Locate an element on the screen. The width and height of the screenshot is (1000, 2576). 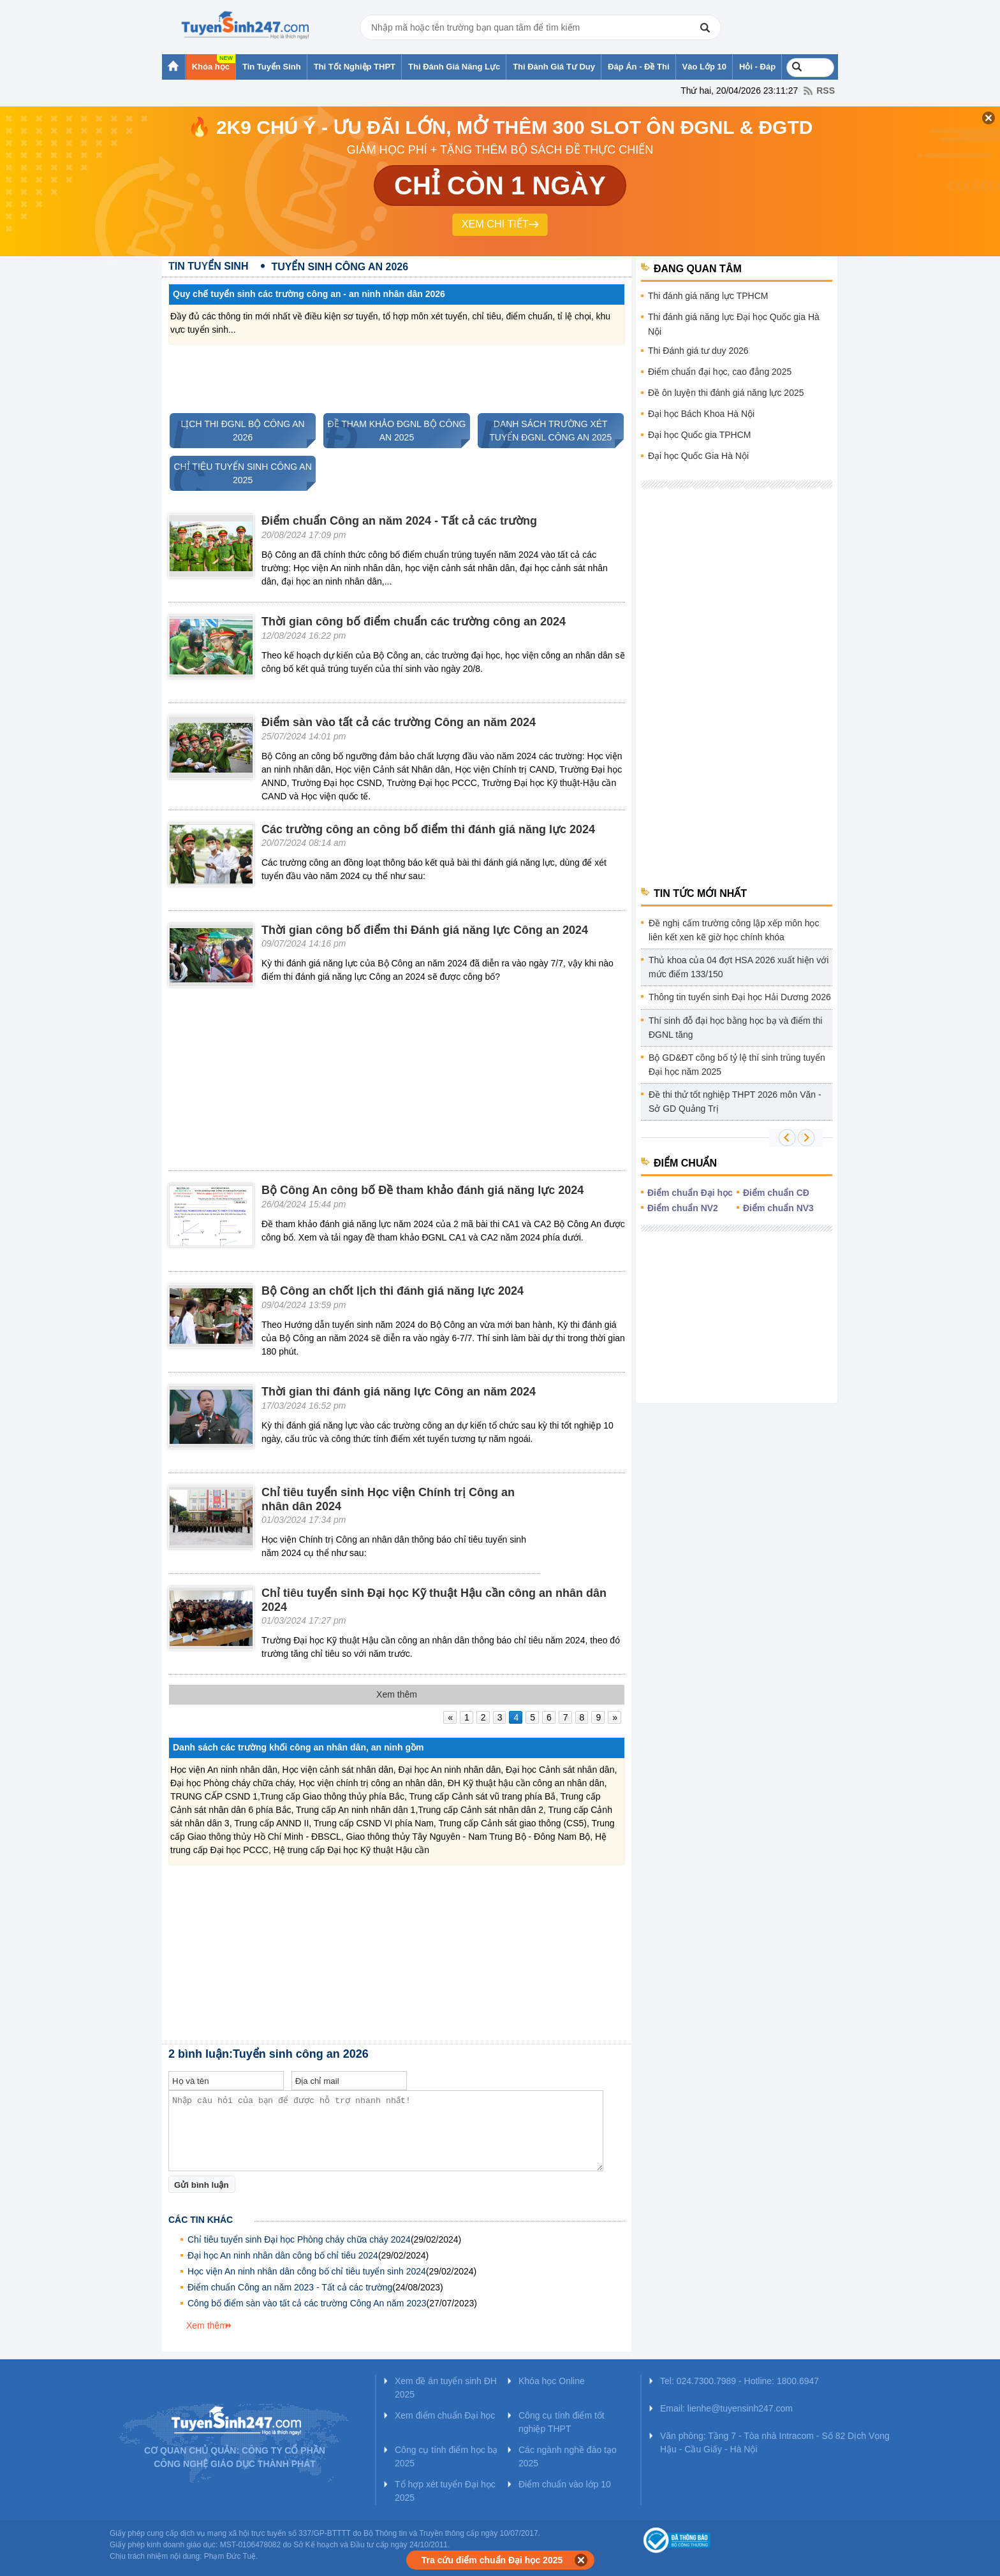
Thông tin tuyển sinh Đại học Hải Dương 2026 is located at coordinates (740, 997).